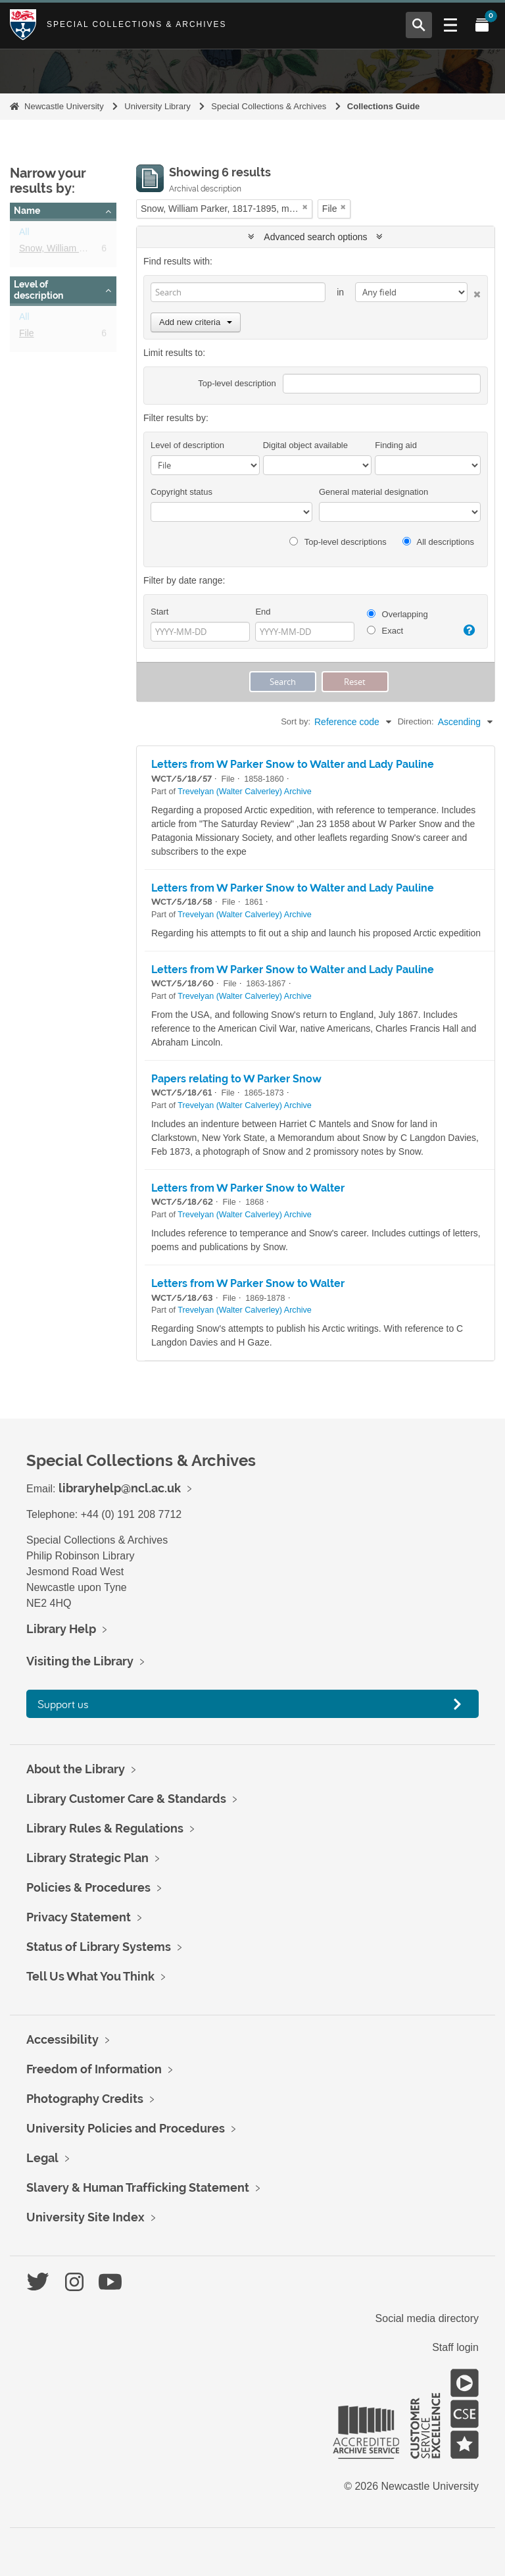 The width and height of the screenshot is (505, 2576). What do you see at coordinates (262, 612) in the screenshot?
I see `End` at bounding box center [262, 612].